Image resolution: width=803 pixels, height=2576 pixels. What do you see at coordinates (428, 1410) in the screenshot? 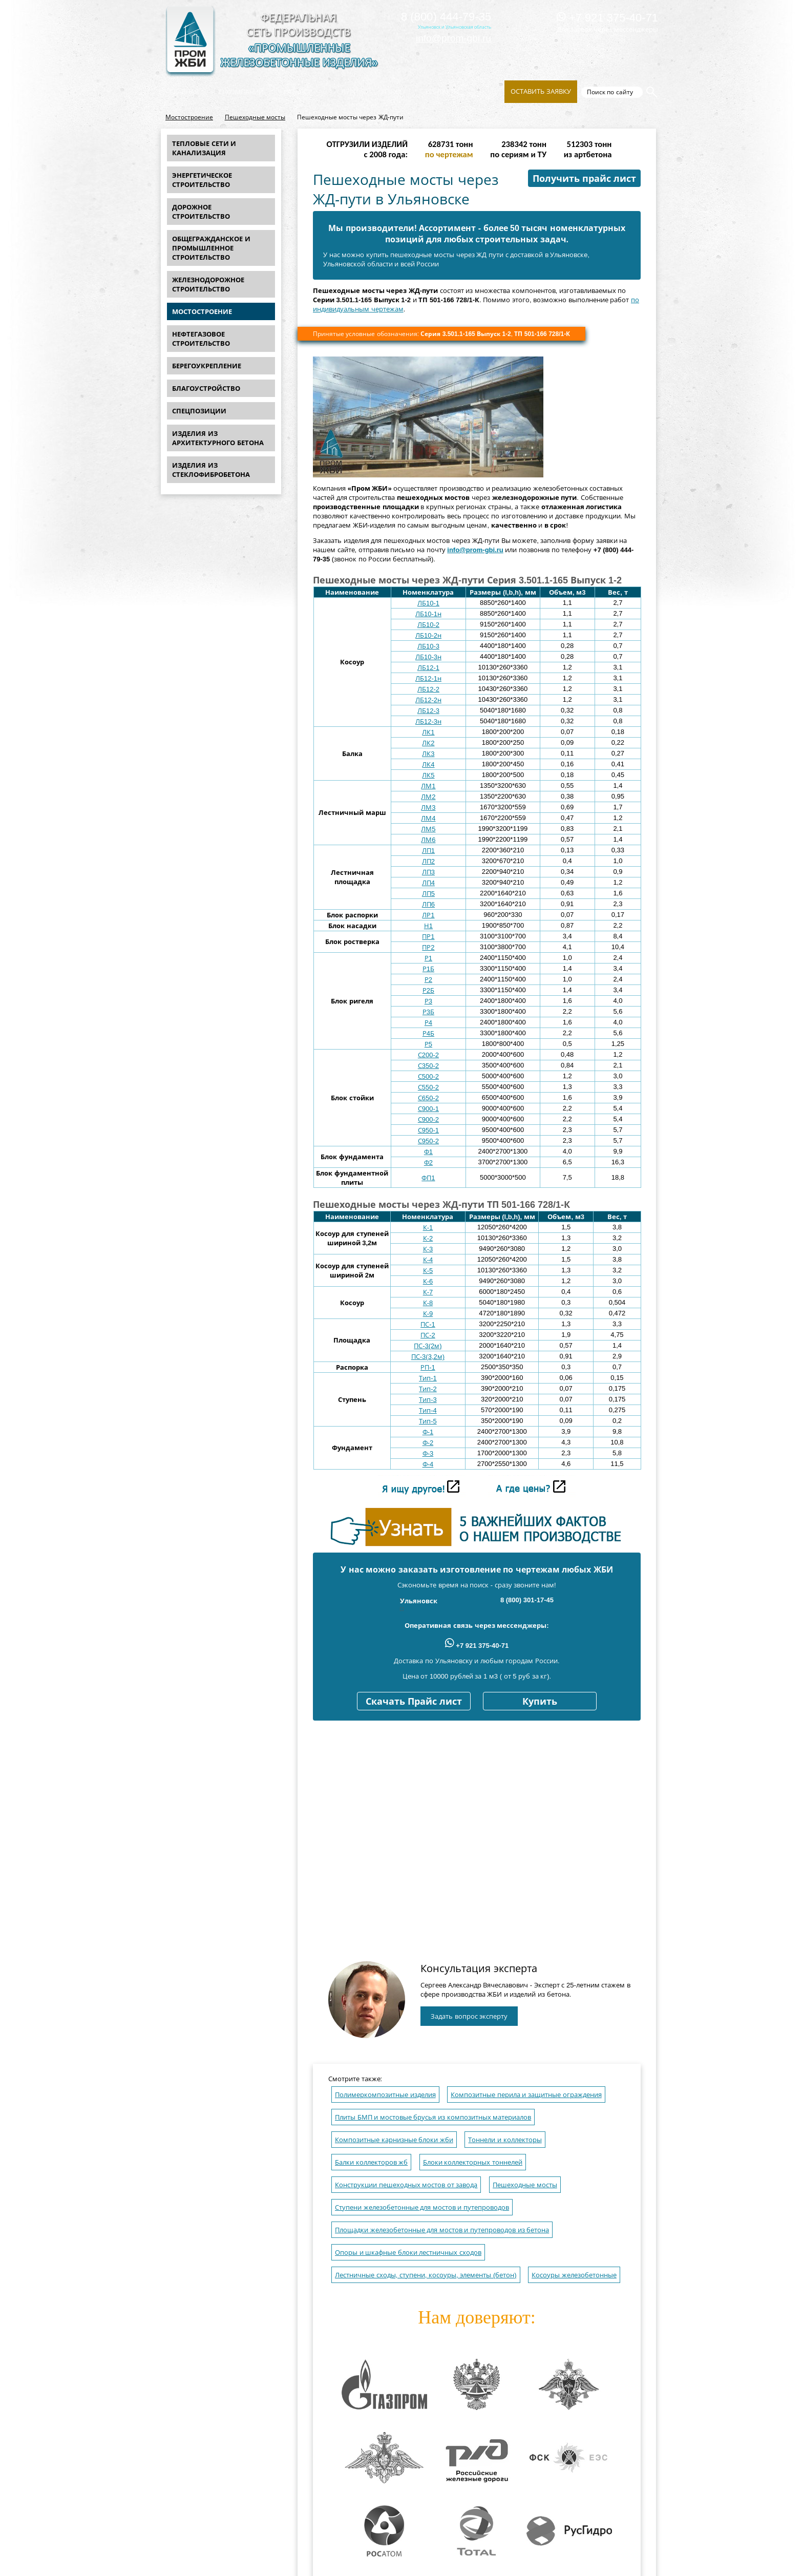
I see `Тип-4` at bounding box center [428, 1410].